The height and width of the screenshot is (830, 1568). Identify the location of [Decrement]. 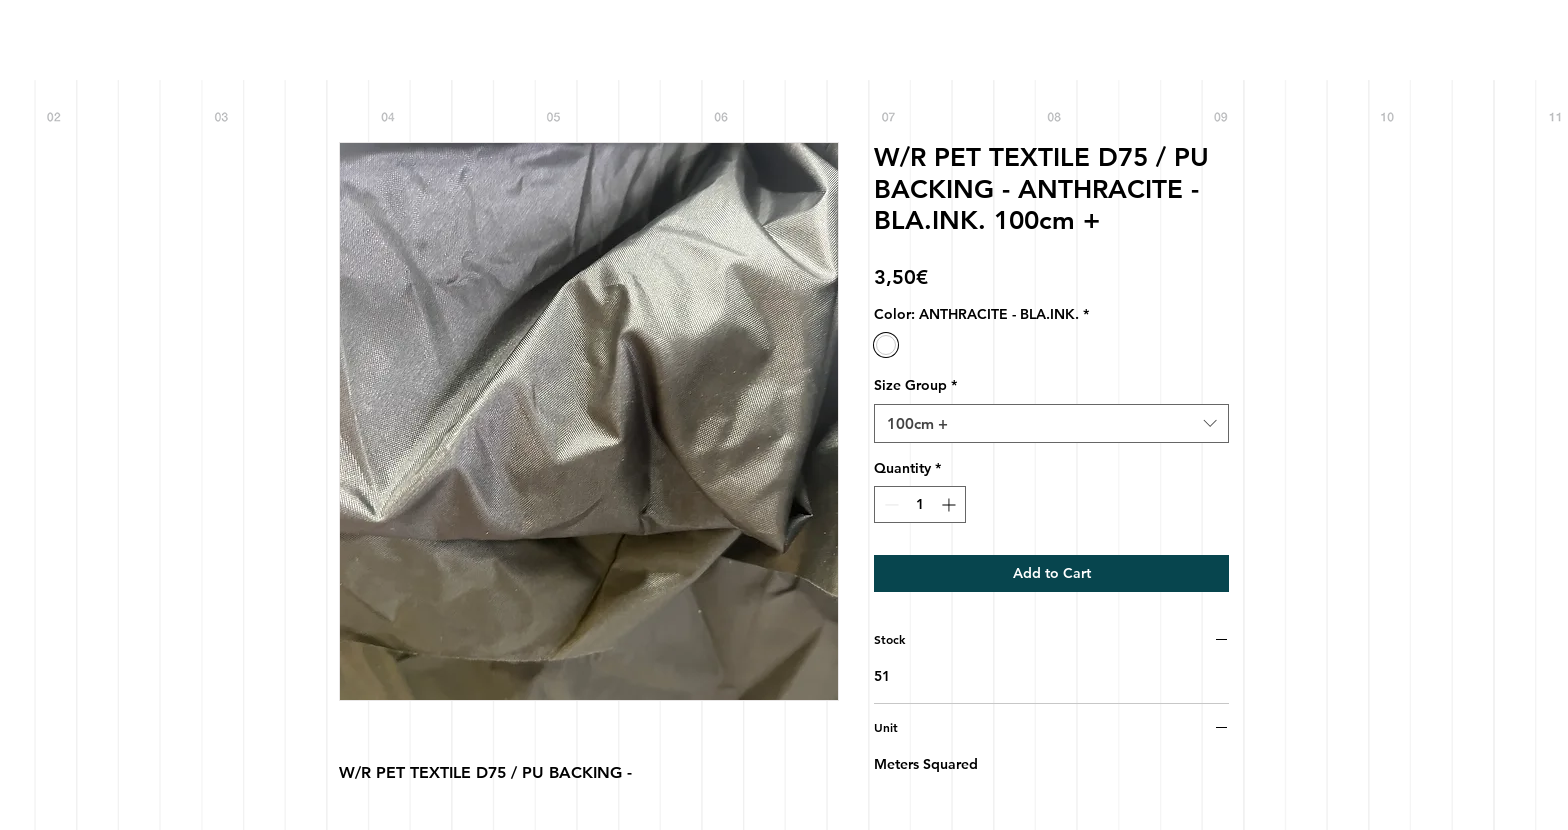
(889, 504).